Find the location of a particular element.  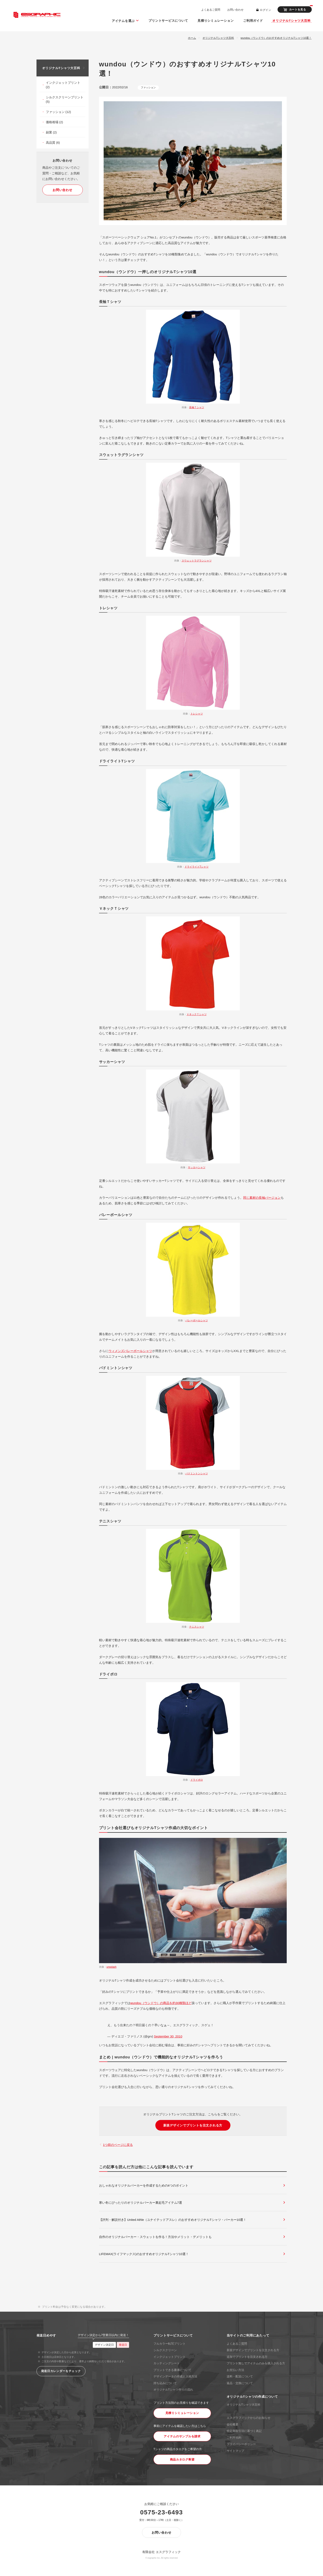

フルカラー転写プリント is located at coordinates (169, 2343).